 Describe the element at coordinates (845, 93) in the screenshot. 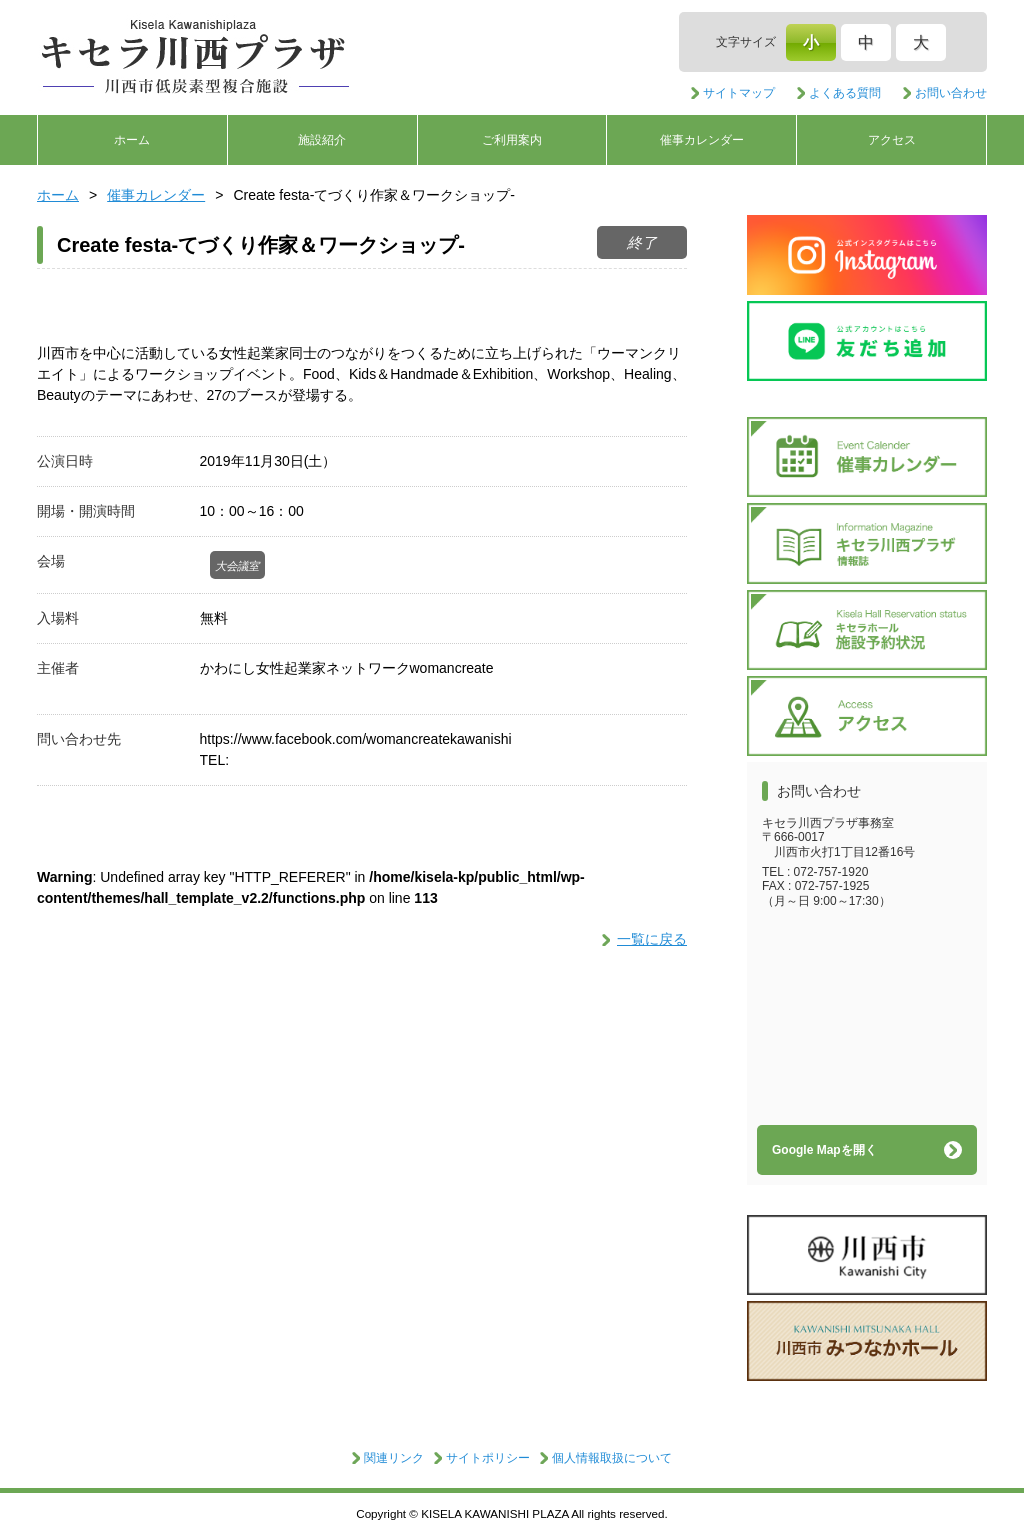

I see `よくある質問` at that location.